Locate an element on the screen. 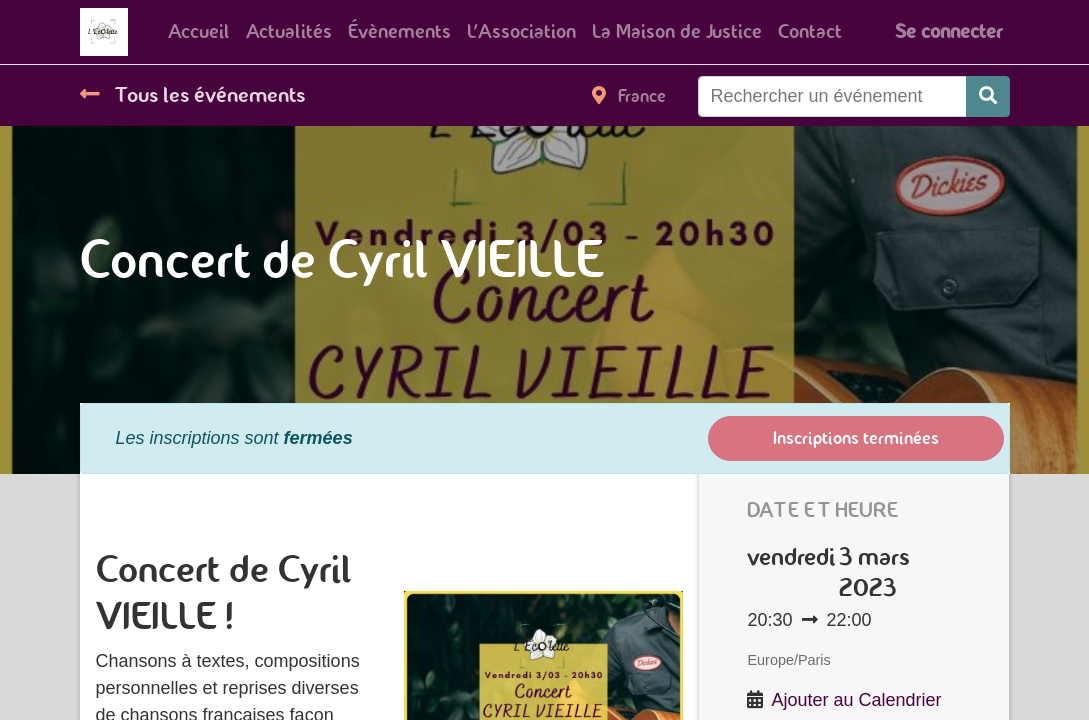 This screenshot has height=720, width=1089. Se connecter is located at coordinates (948, 31).